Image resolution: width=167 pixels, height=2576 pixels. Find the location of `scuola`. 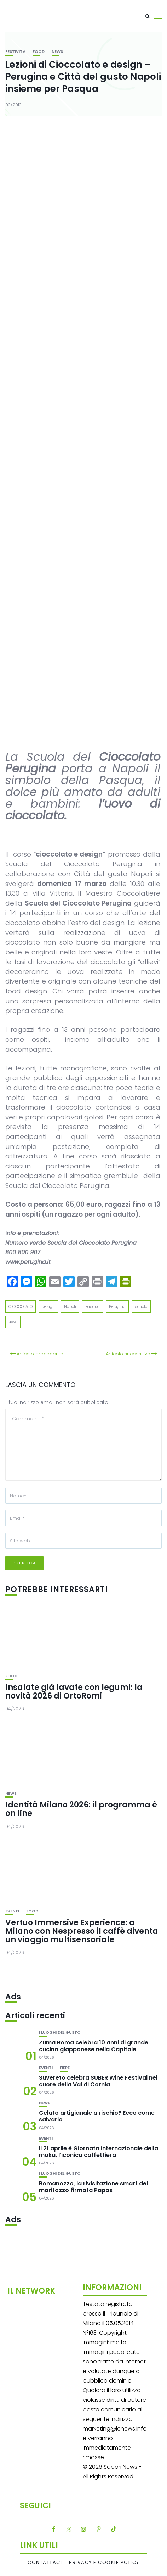

scuola is located at coordinates (141, 1306).